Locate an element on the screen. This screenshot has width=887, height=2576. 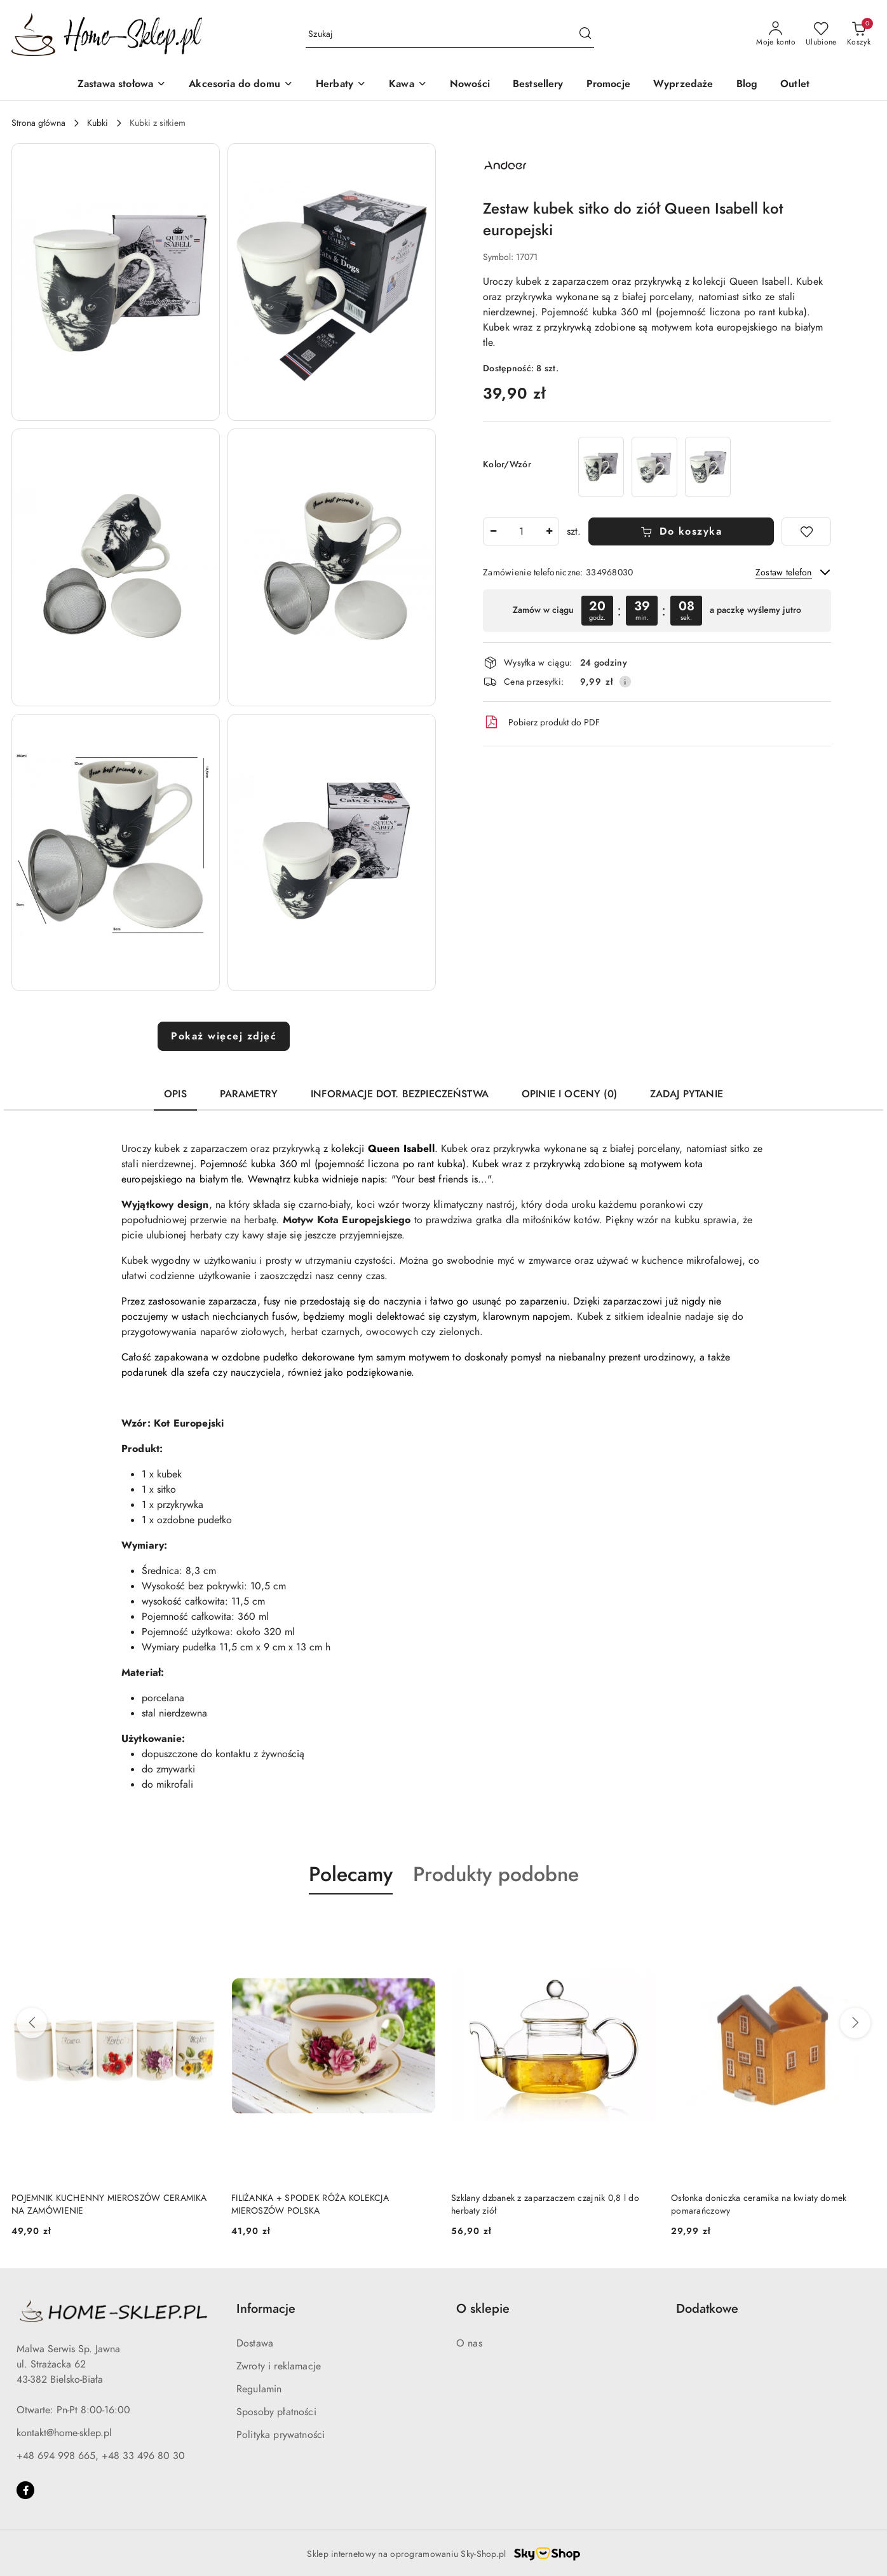
[Nowości] is located at coordinates (470, 85).